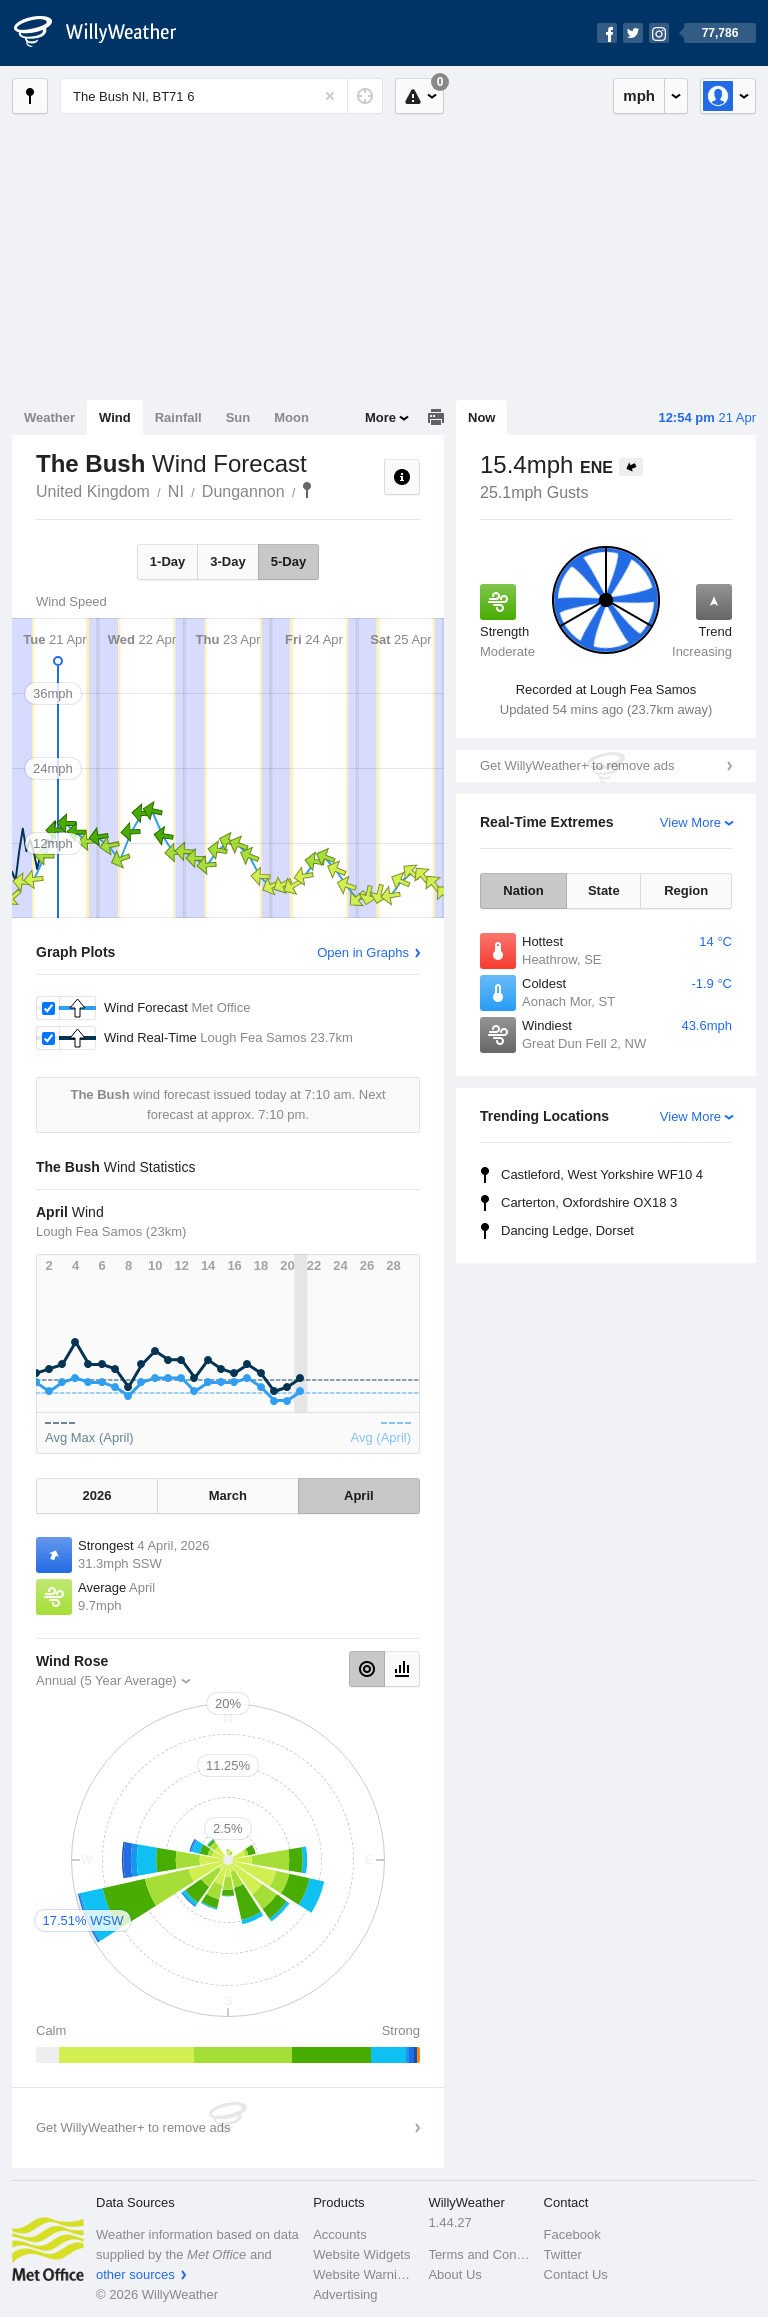 Image resolution: width=768 pixels, height=2317 pixels. I want to click on 5-Day, so click(288, 561).